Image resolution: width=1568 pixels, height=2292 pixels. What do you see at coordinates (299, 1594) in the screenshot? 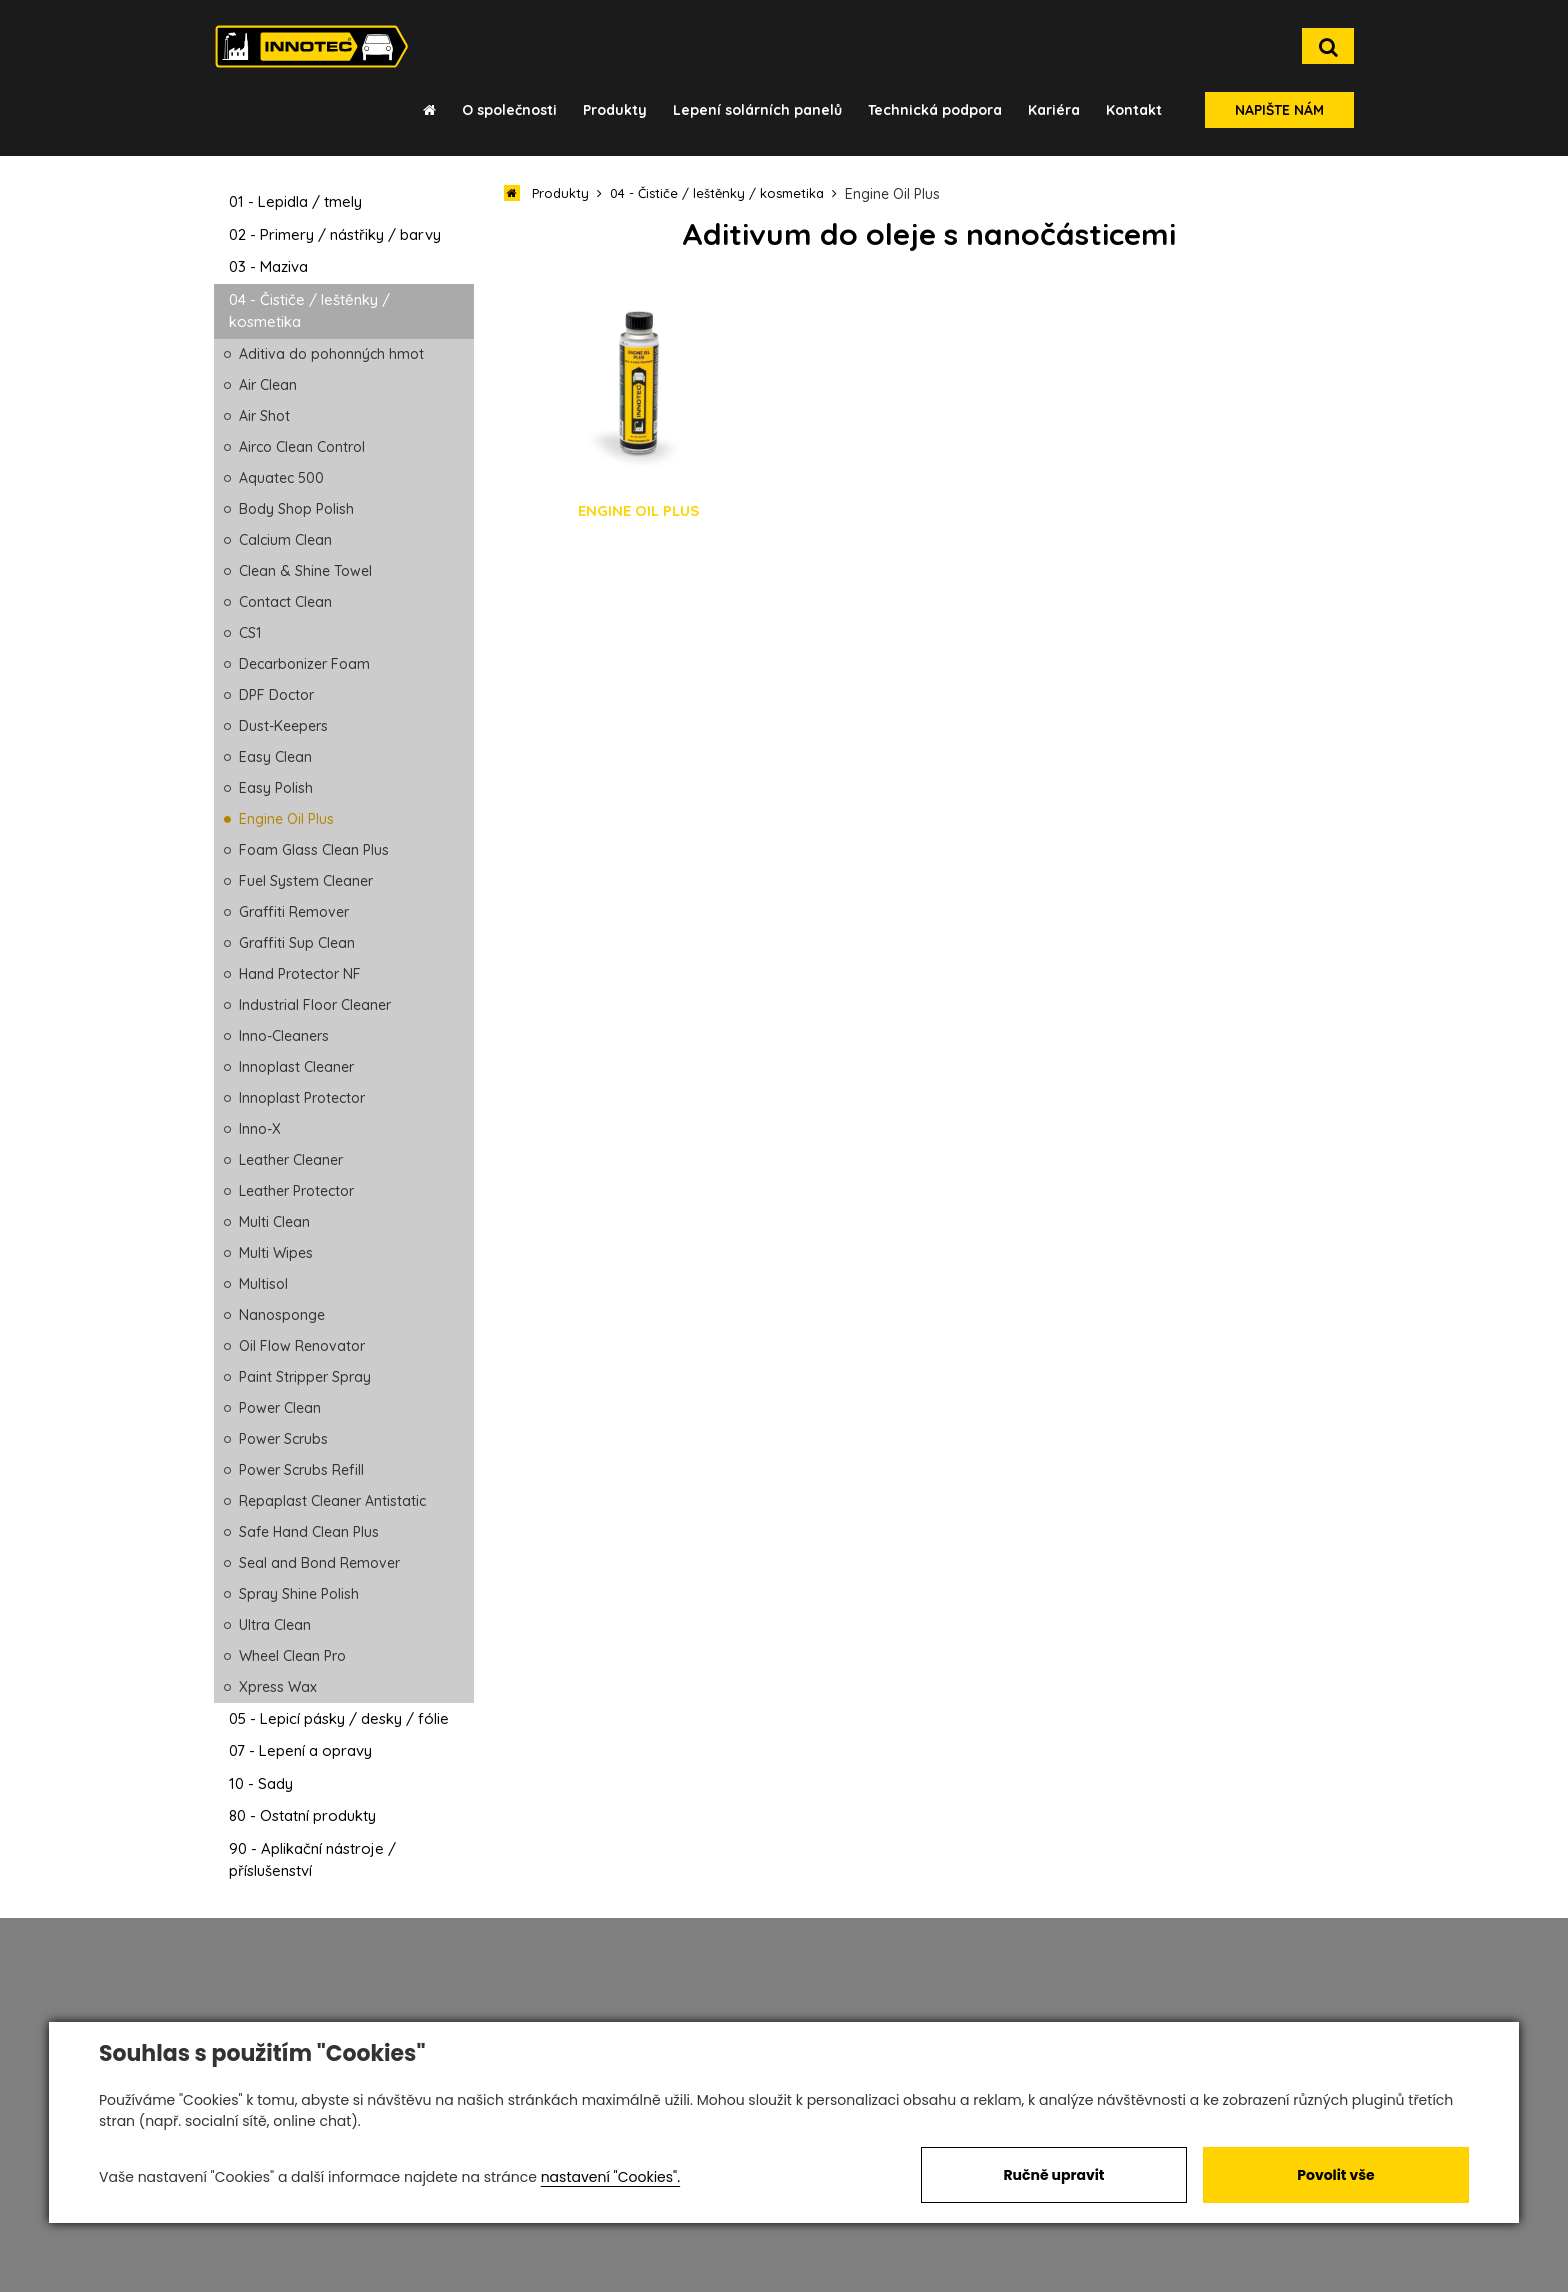
I see `Spray Shine Polish` at bounding box center [299, 1594].